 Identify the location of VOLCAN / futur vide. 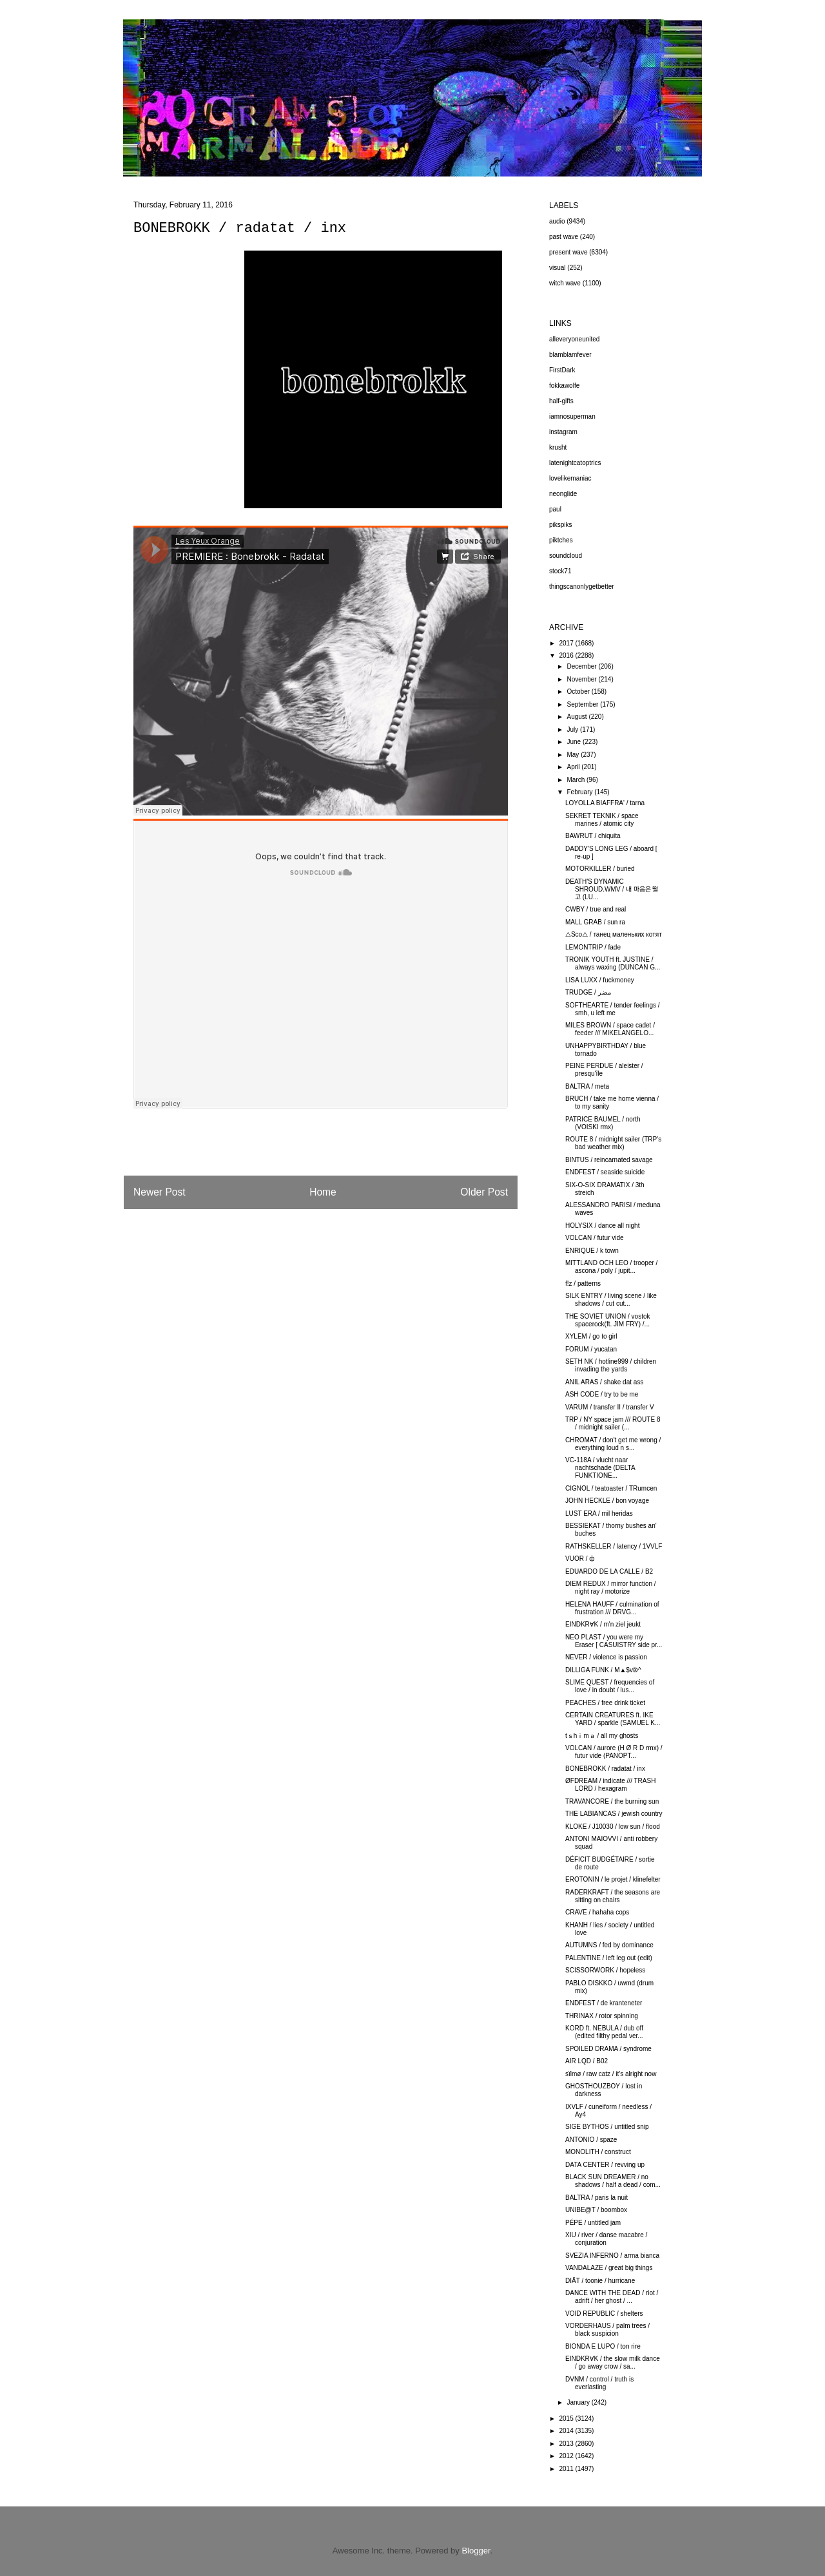
(594, 1237).